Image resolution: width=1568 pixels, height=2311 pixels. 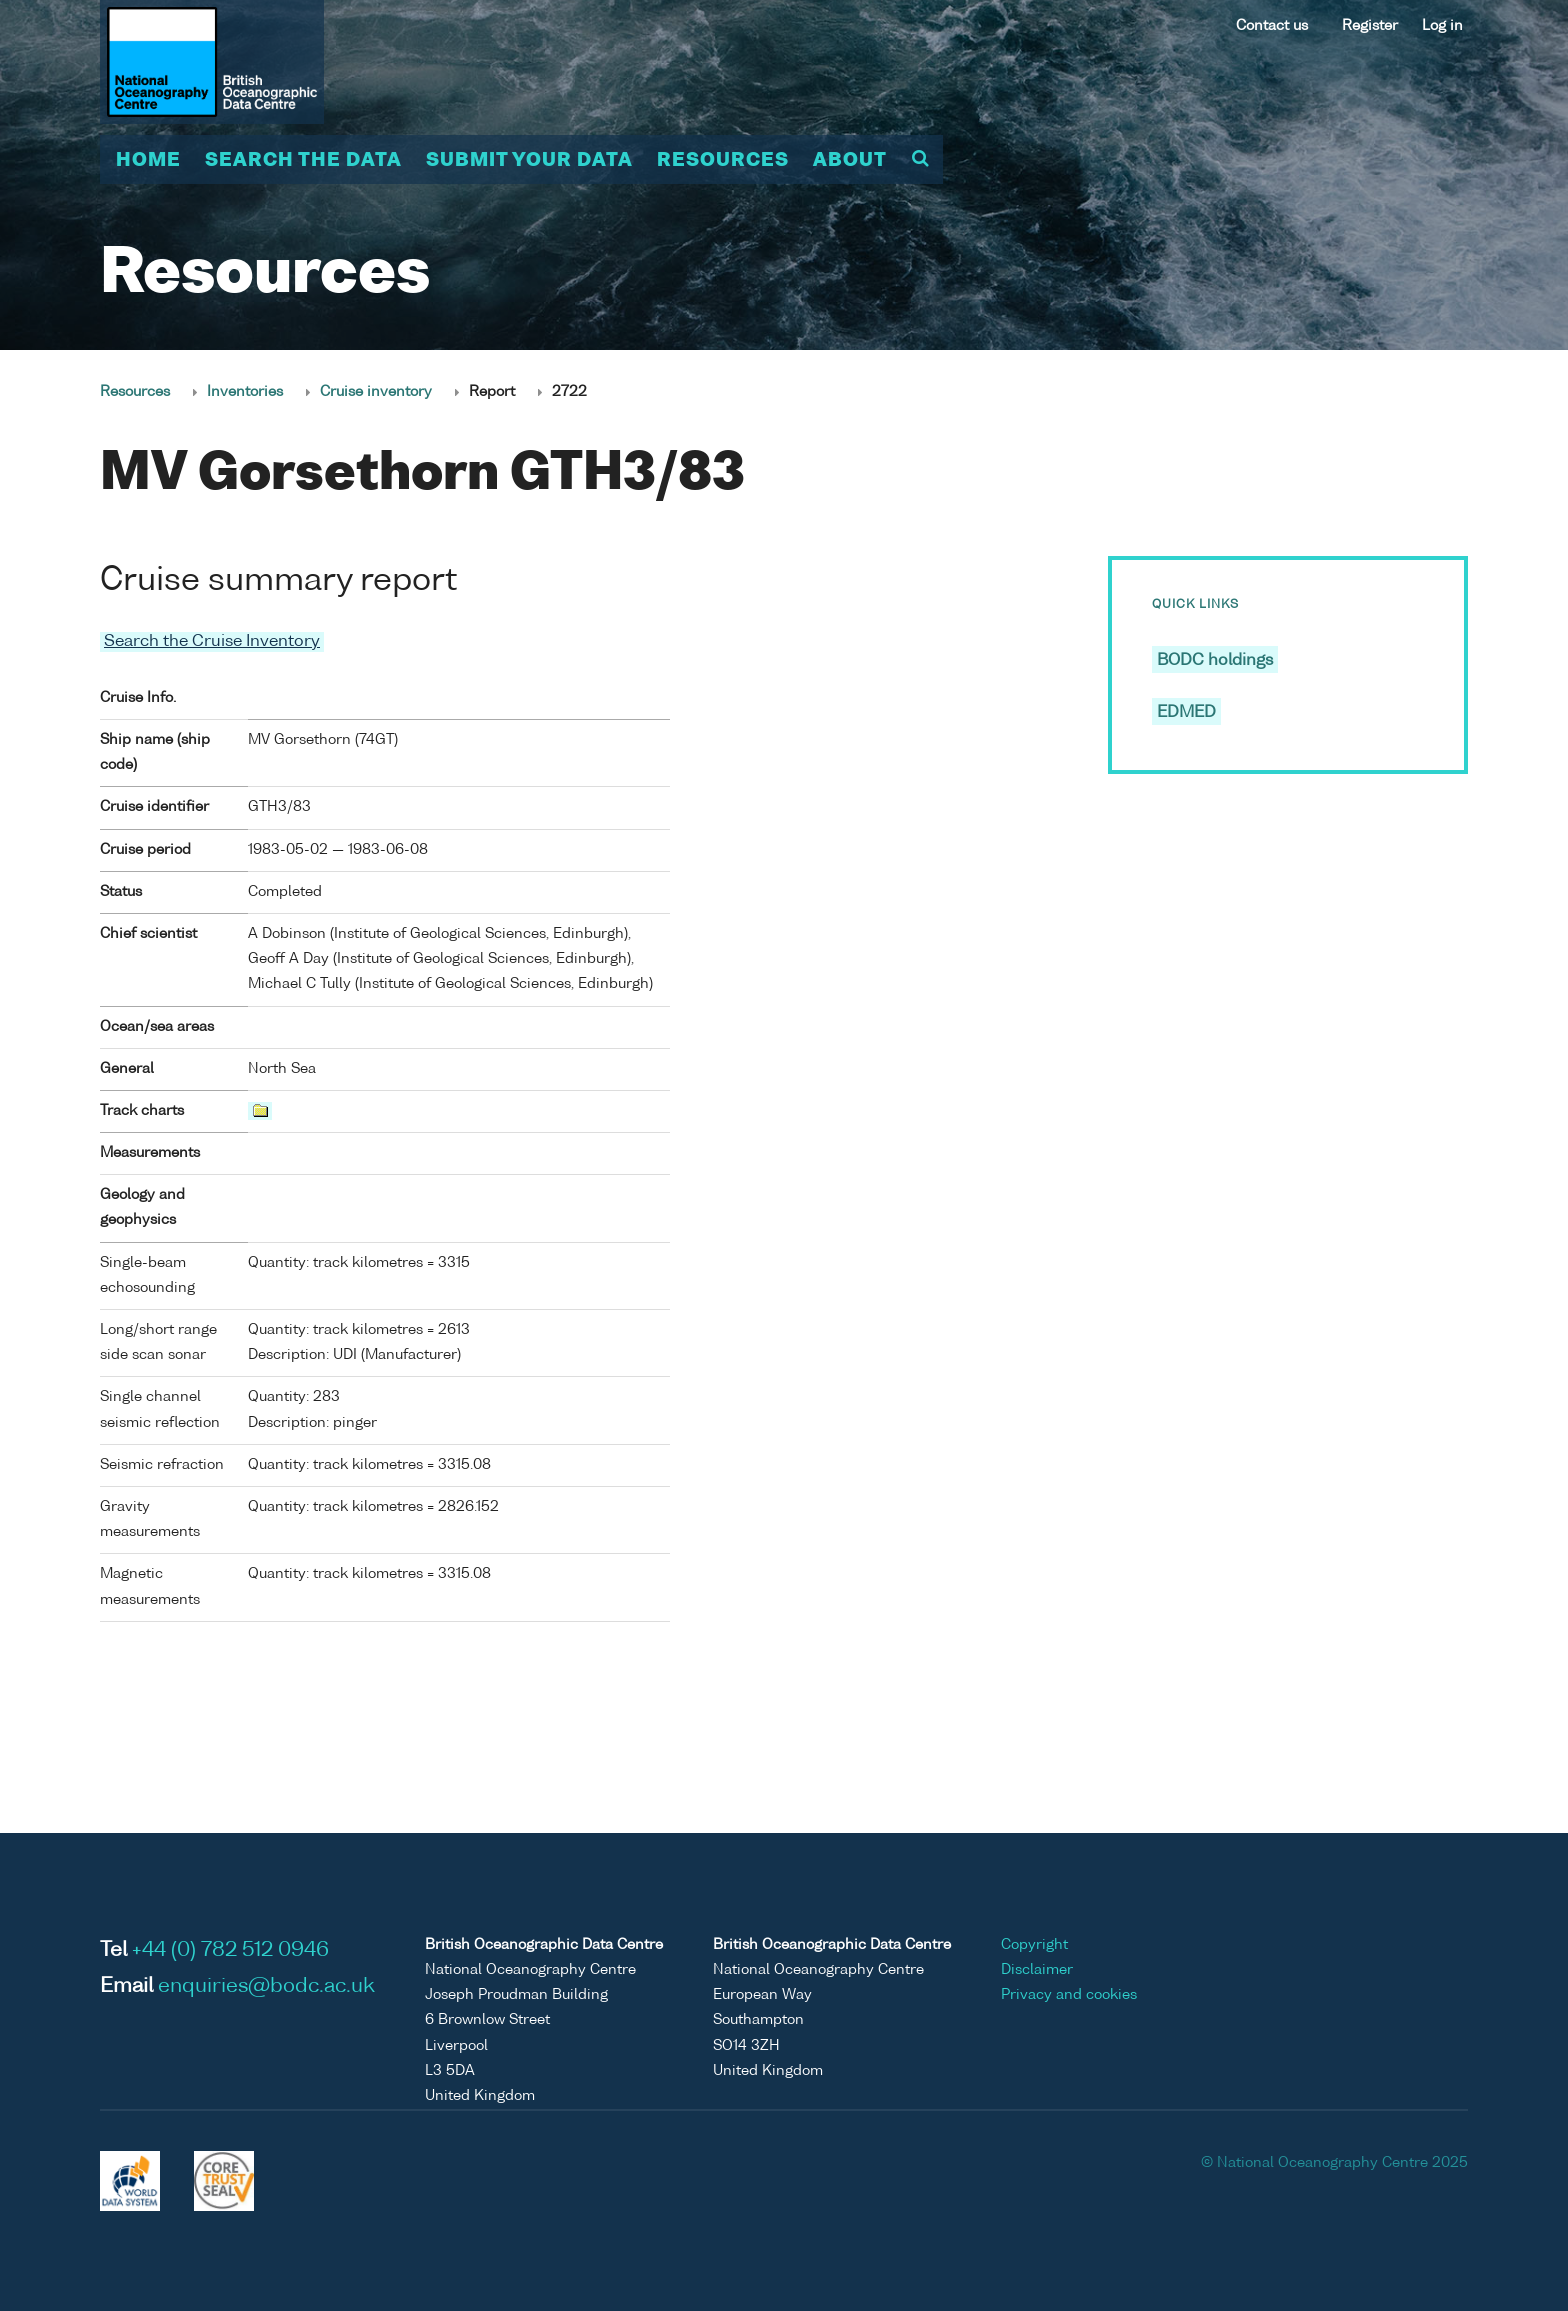 What do you see at coordinates (148, 161) in the screenshot?
I see `Home` at bounding box center [148, 161].